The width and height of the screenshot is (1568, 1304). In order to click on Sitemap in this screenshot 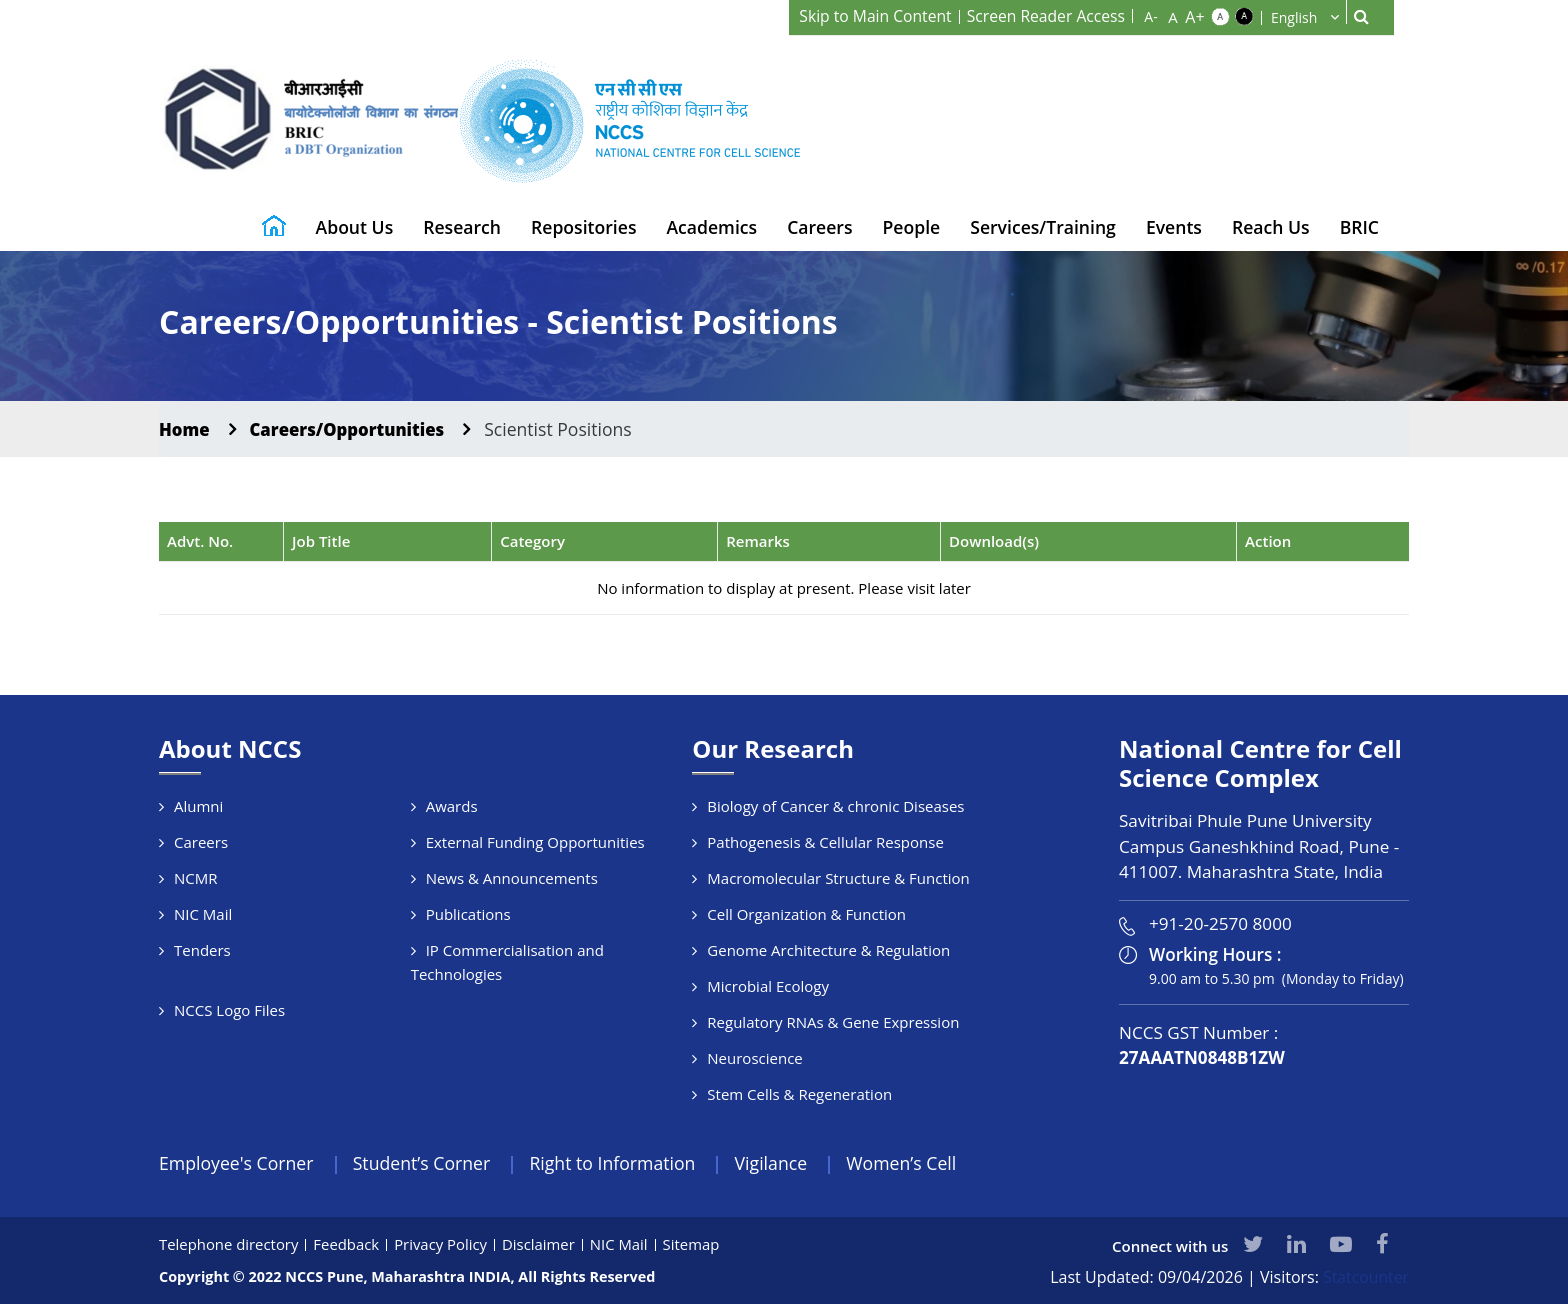, I will do `click(694, 1244)`.